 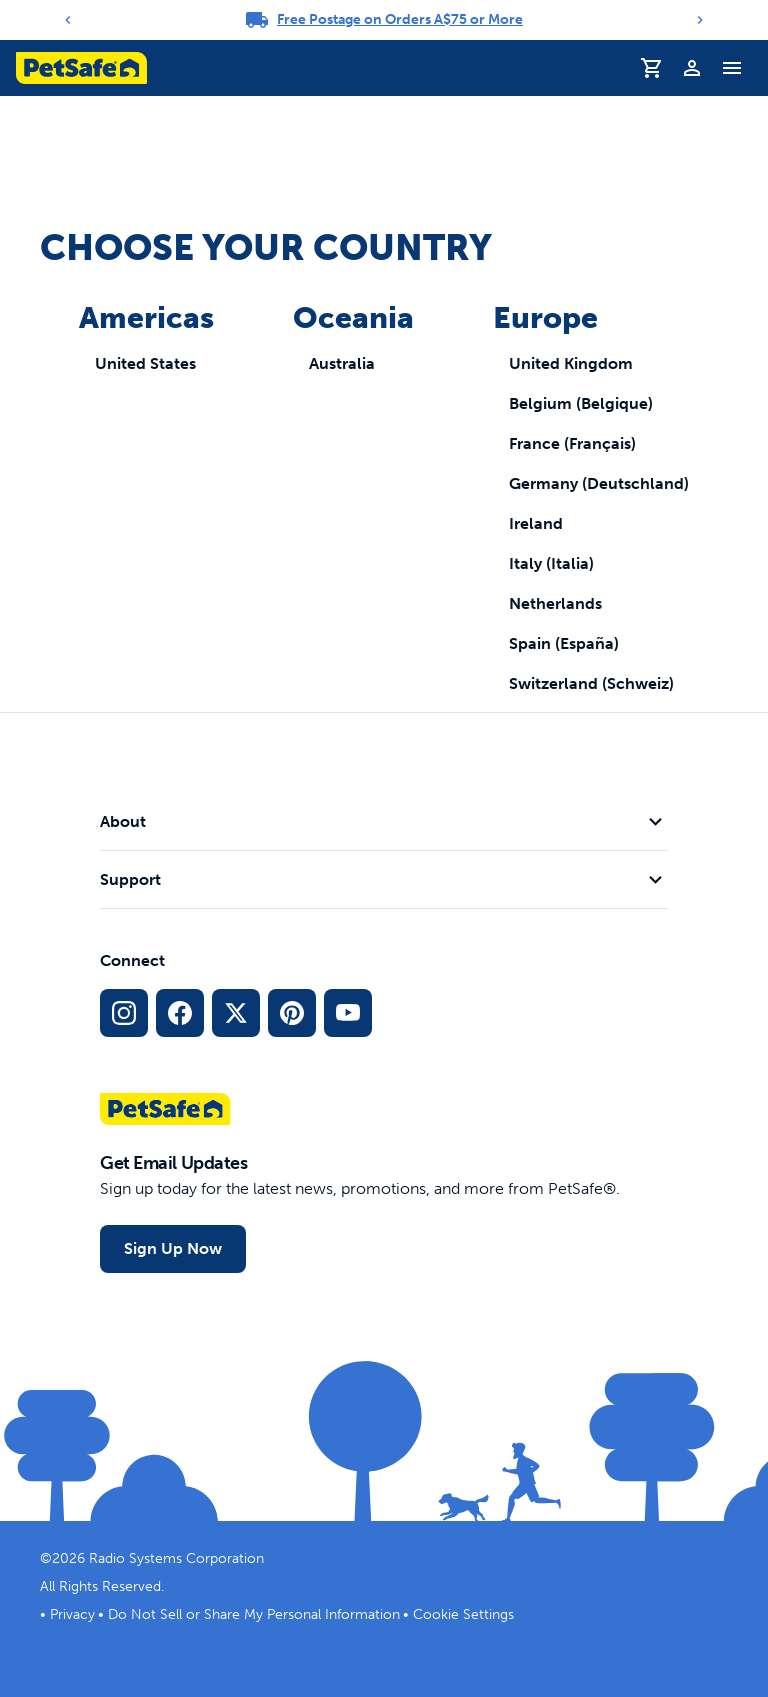 What do you see at coordinates (564, 643) in the screenshot?
I see `Spain (España)` at bounding box center [564, 643].